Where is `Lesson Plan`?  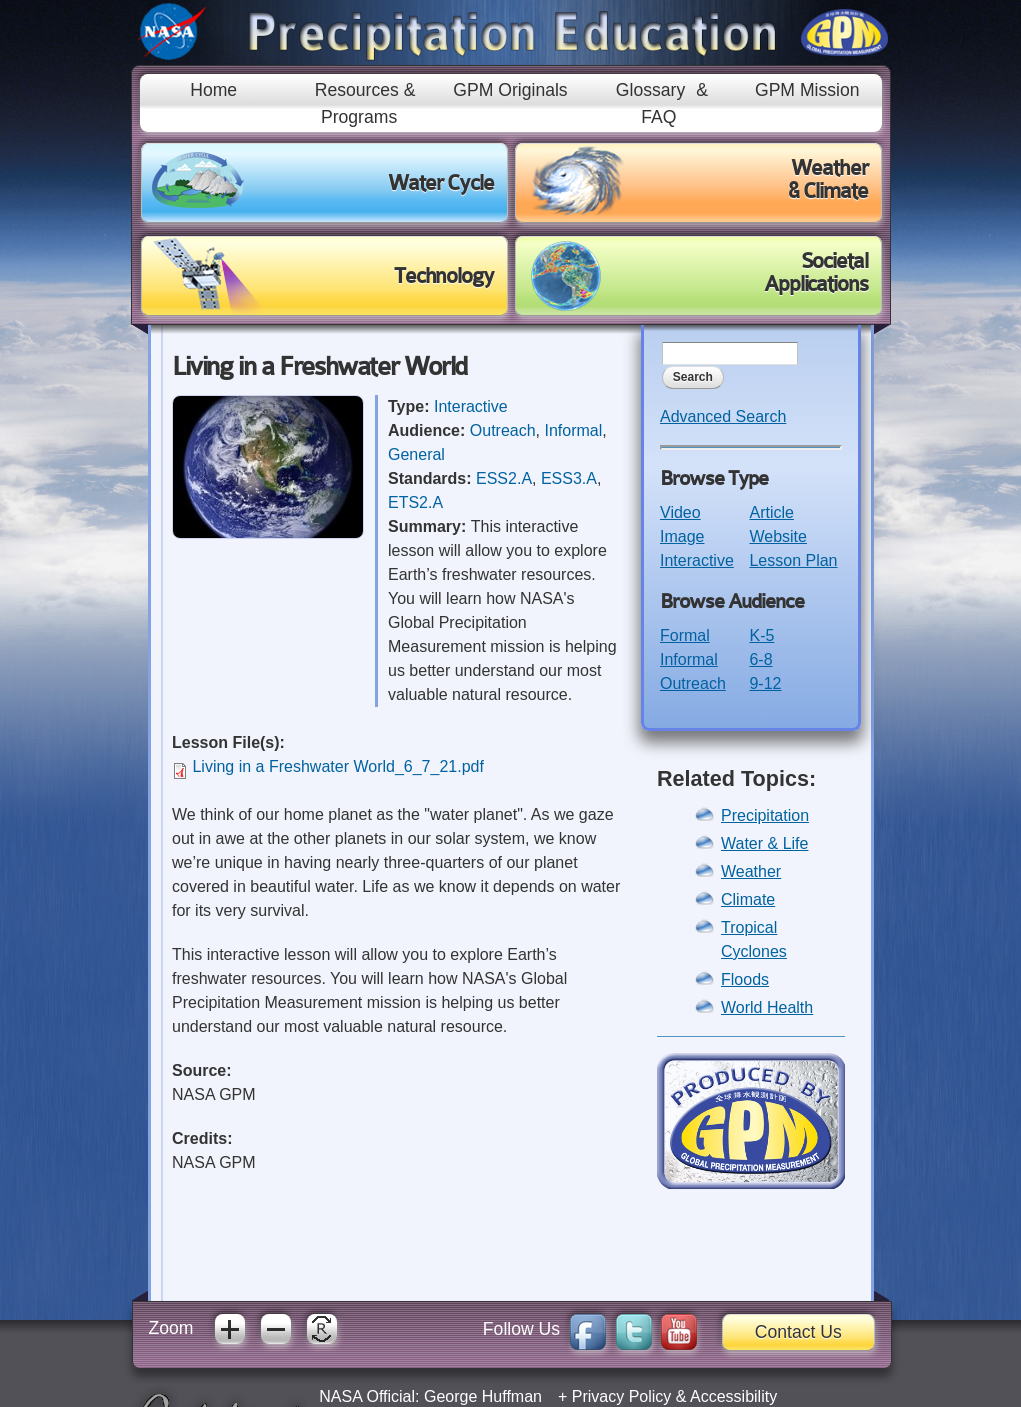
Lesson Plan is located at coordinates (793, 560).